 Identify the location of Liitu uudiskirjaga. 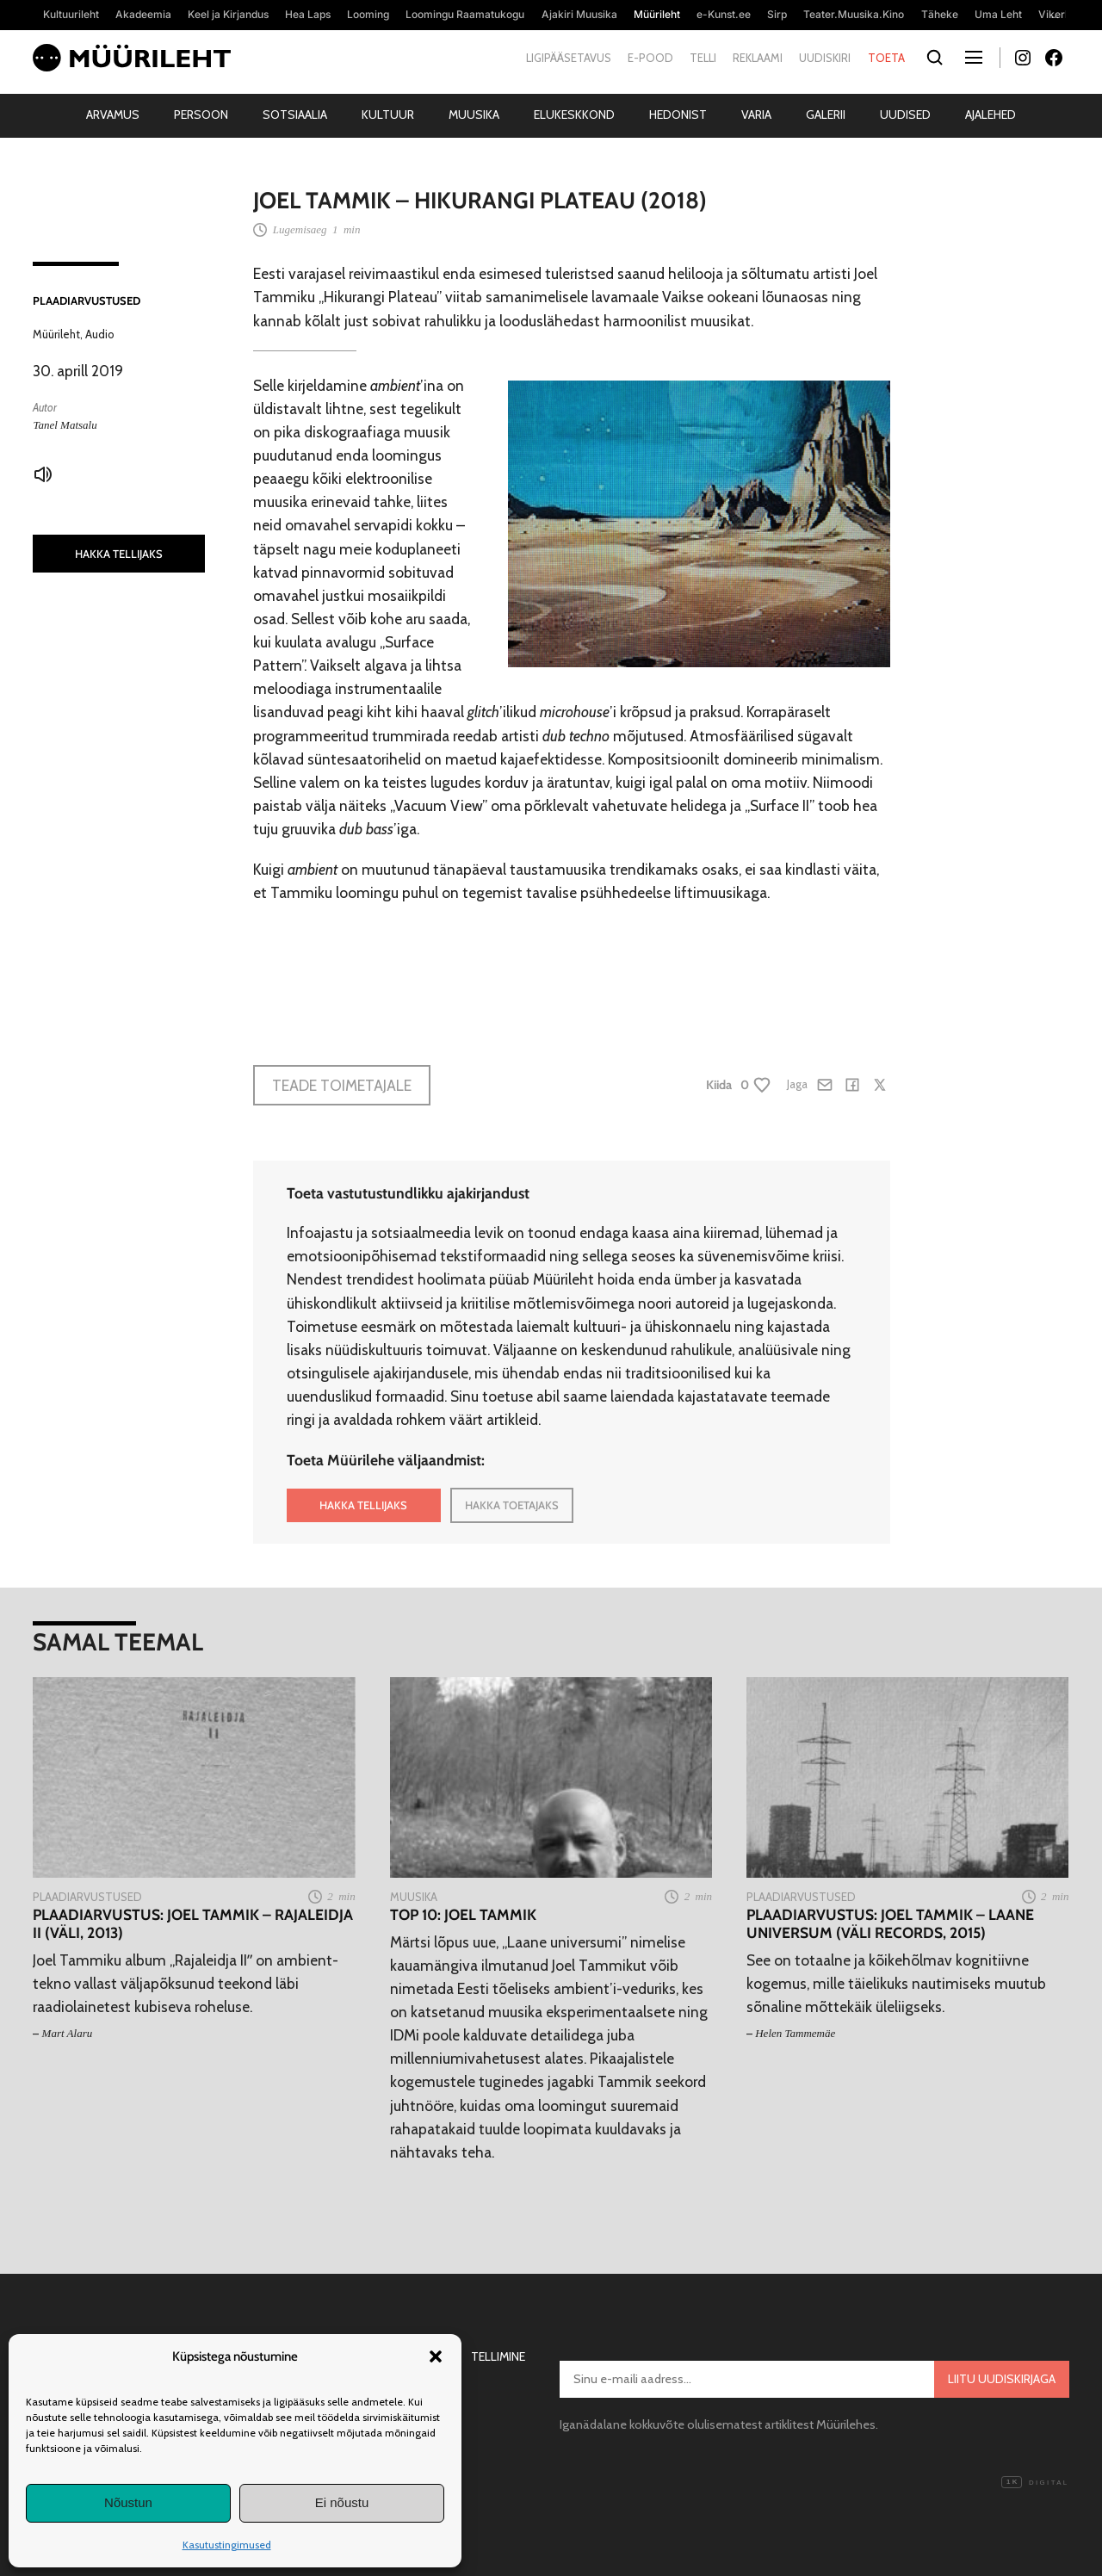
(1002, 2379).